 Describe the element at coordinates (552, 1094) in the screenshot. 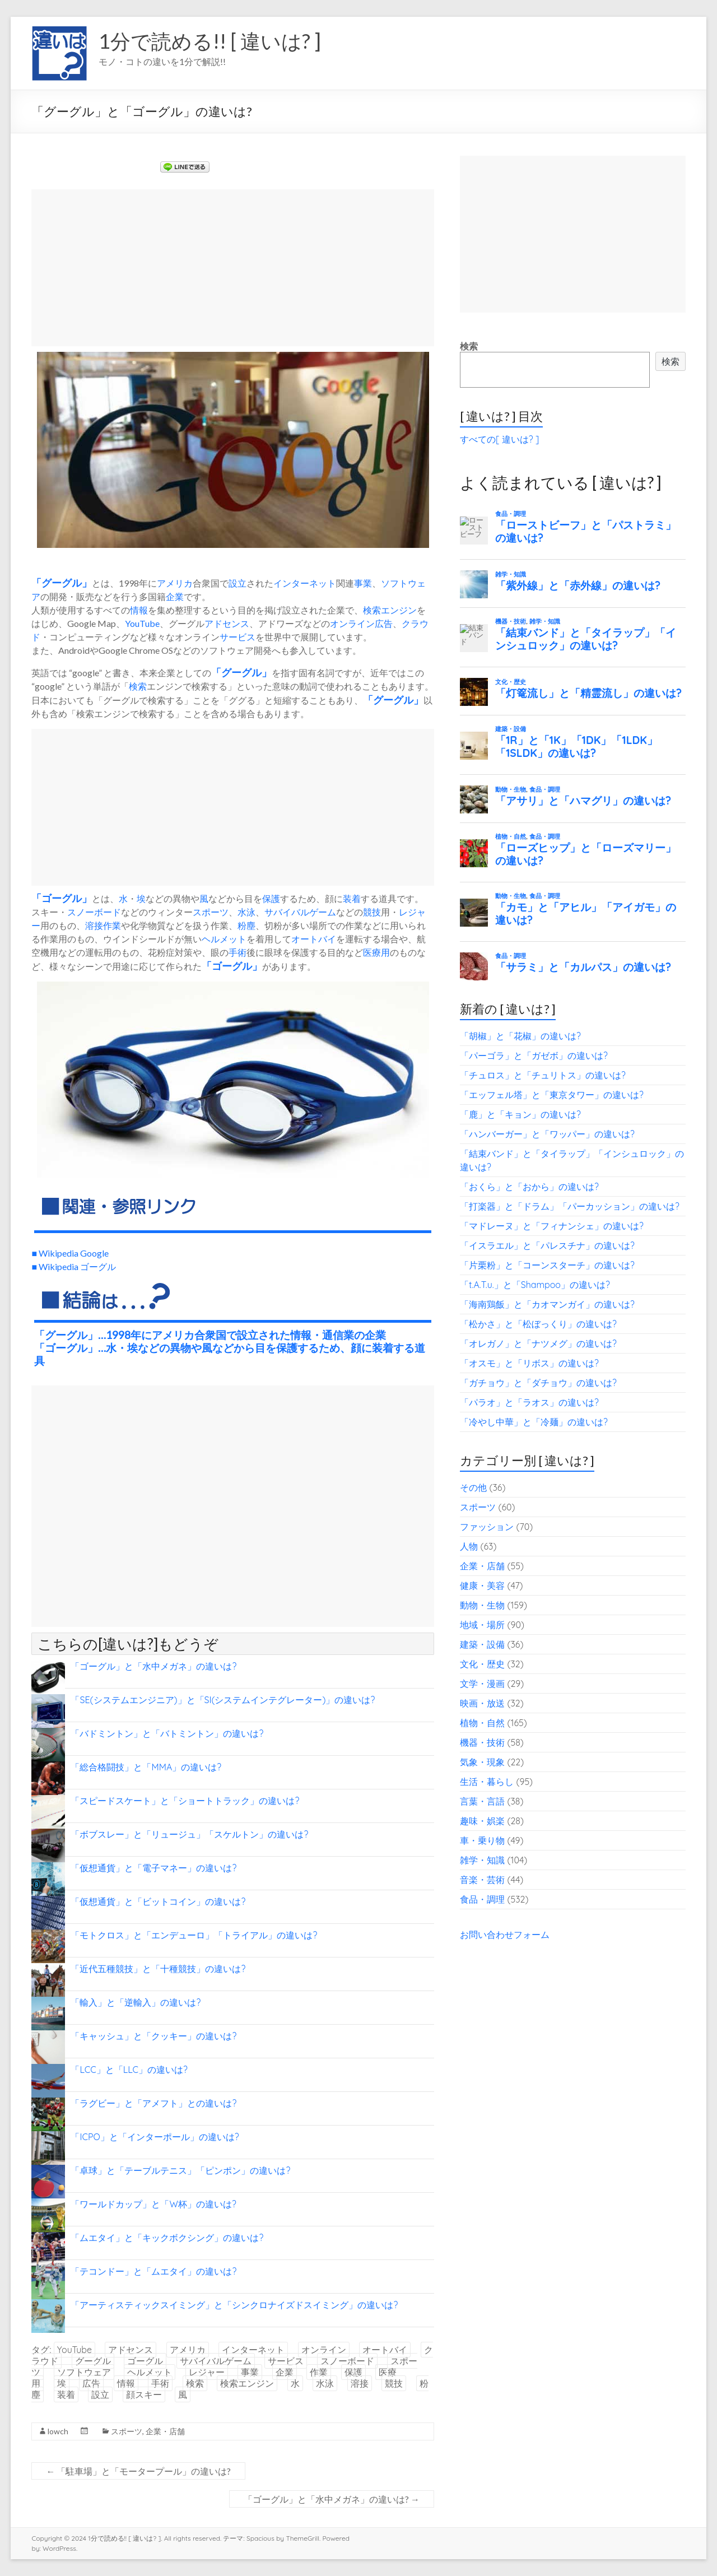

I see `「エッフェル塔」と「東京タワー」の違いは?` at that location.